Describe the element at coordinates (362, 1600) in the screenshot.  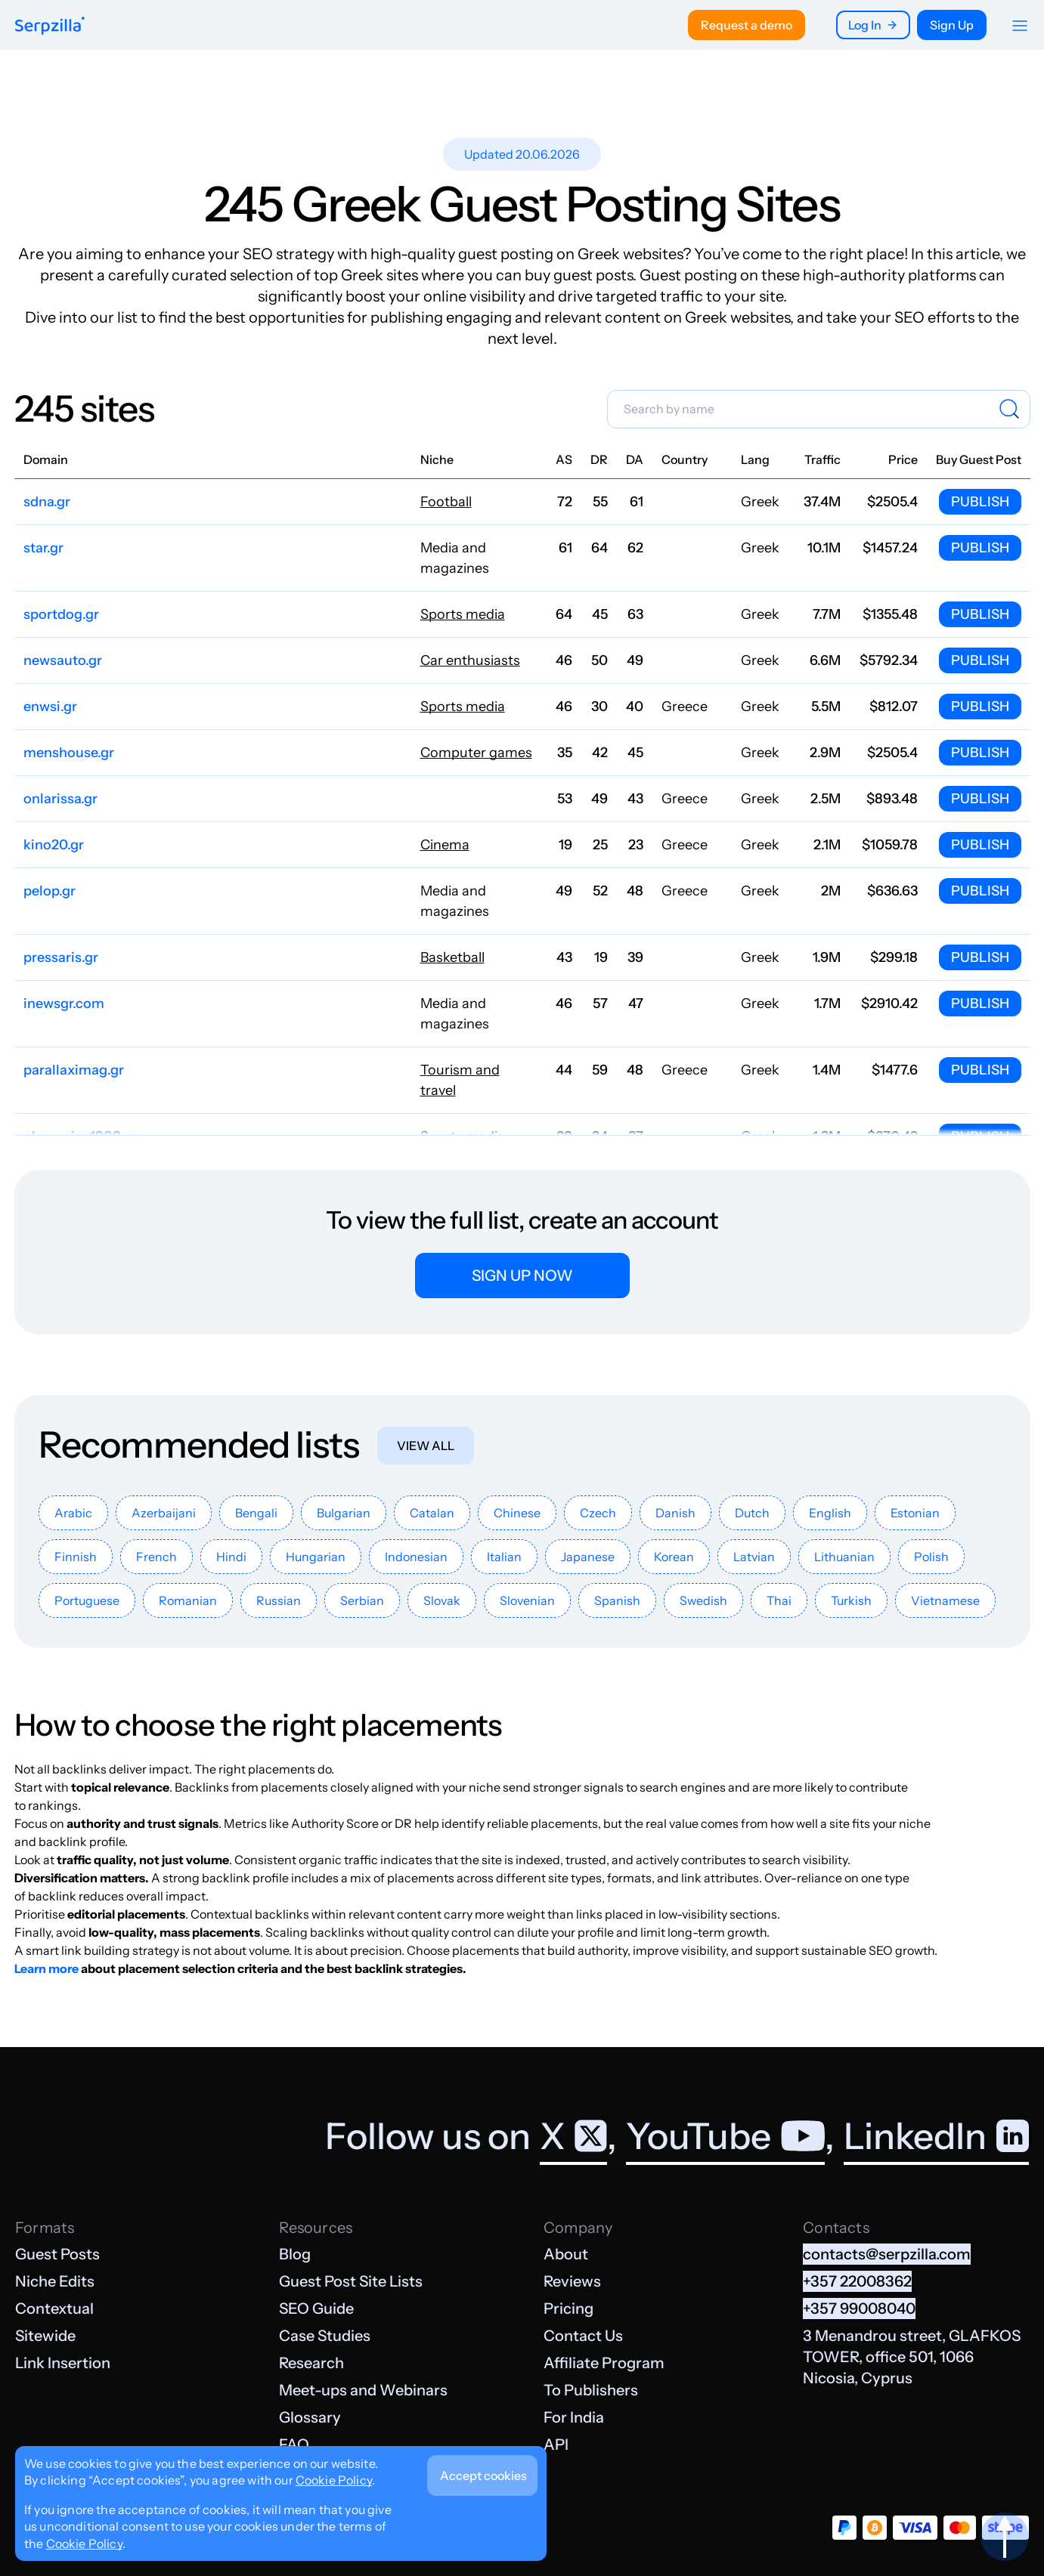
I see `Serbian` at that location.